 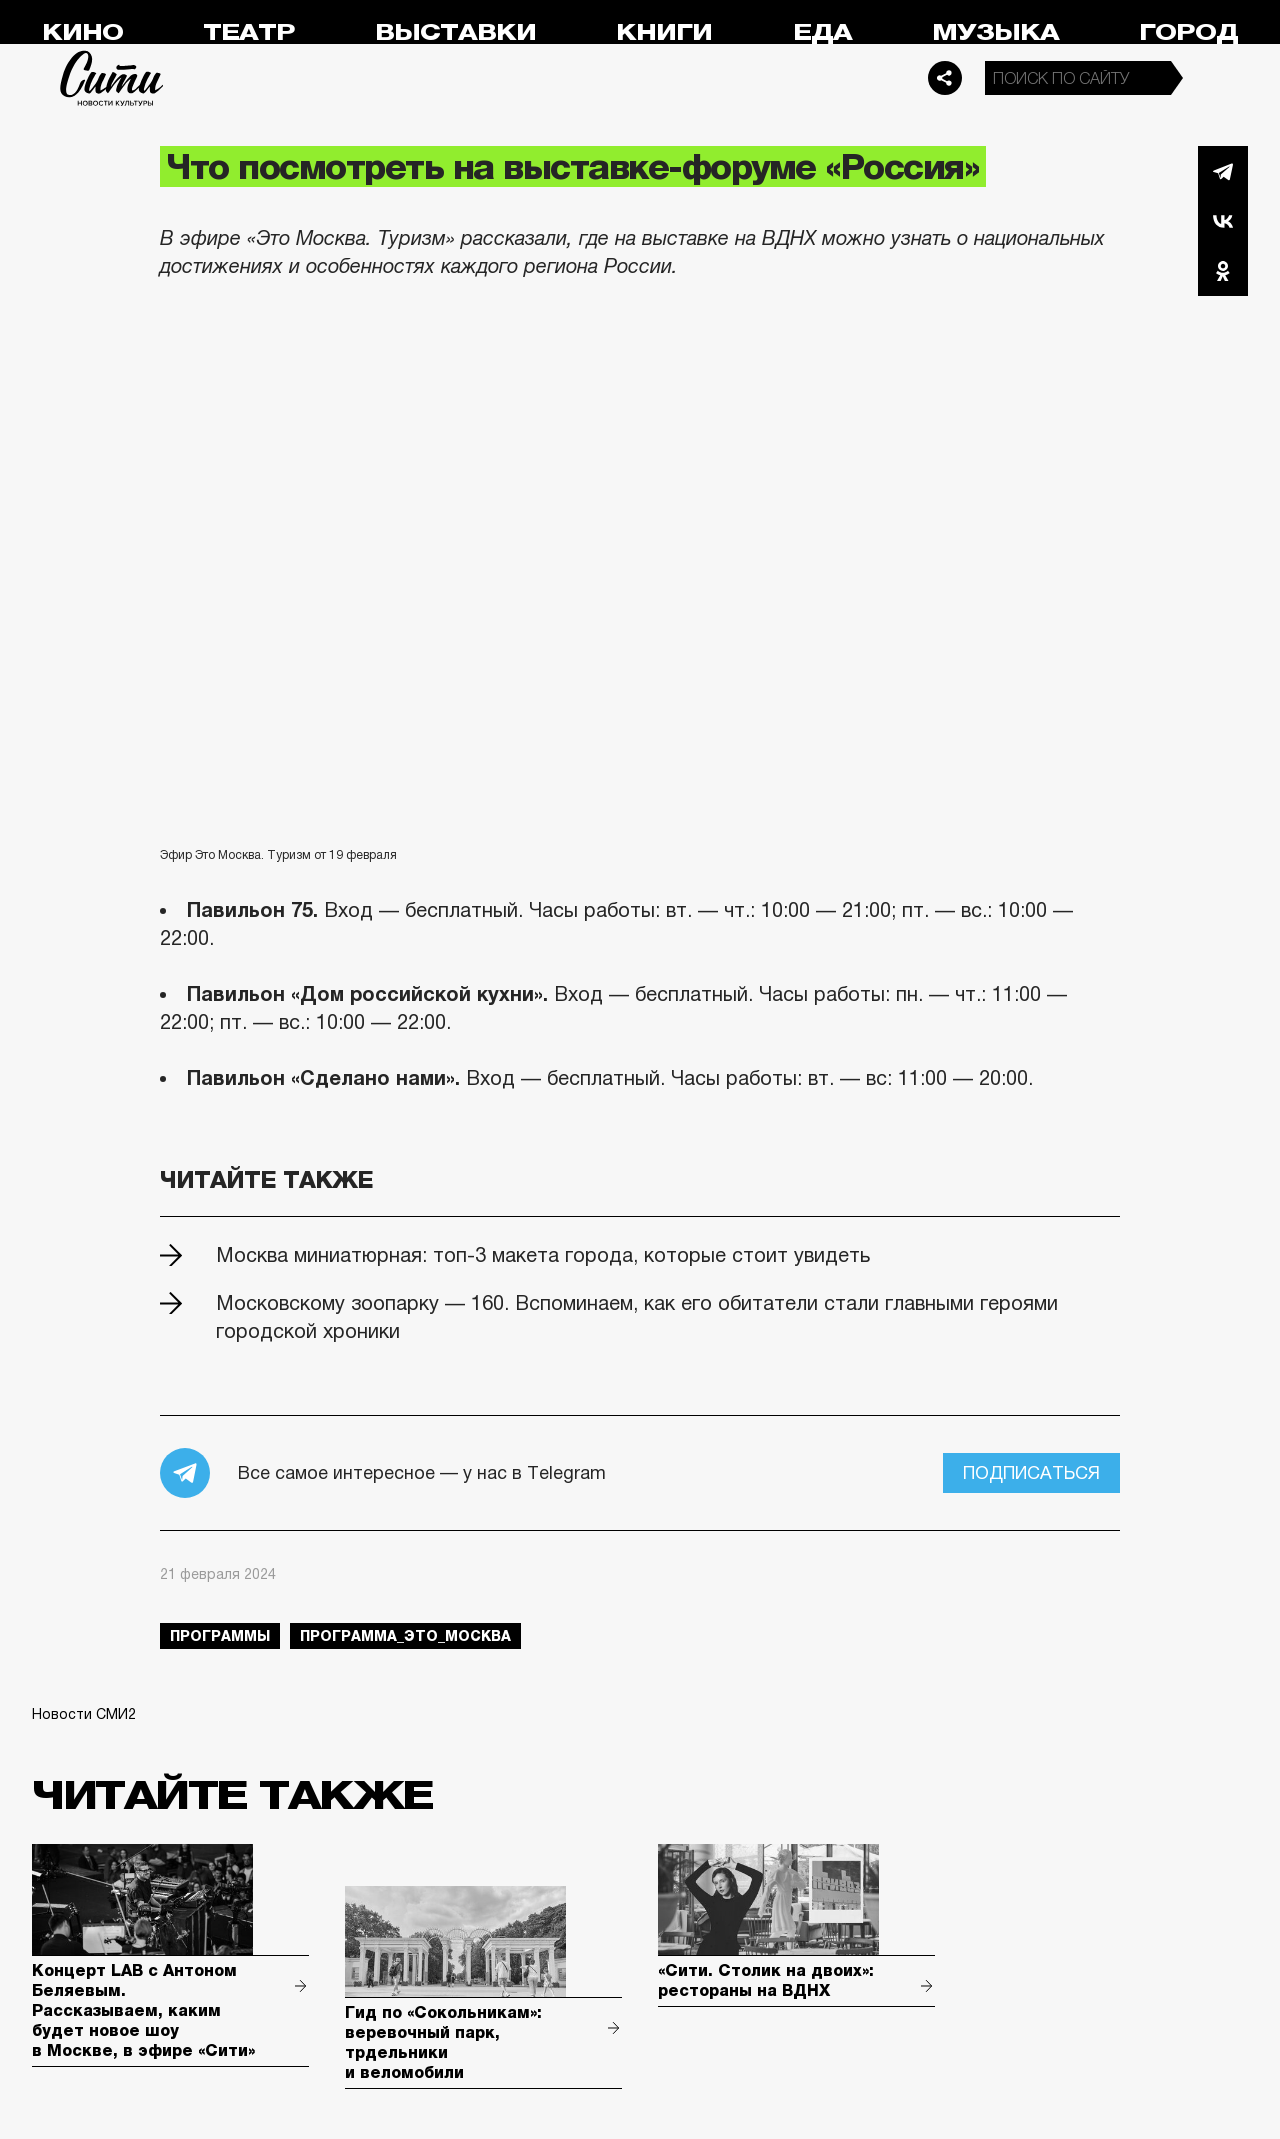 What do you see at coordinates (112, 78) in the screenshot?
I see `Сити` at bounding box center [112, 78].